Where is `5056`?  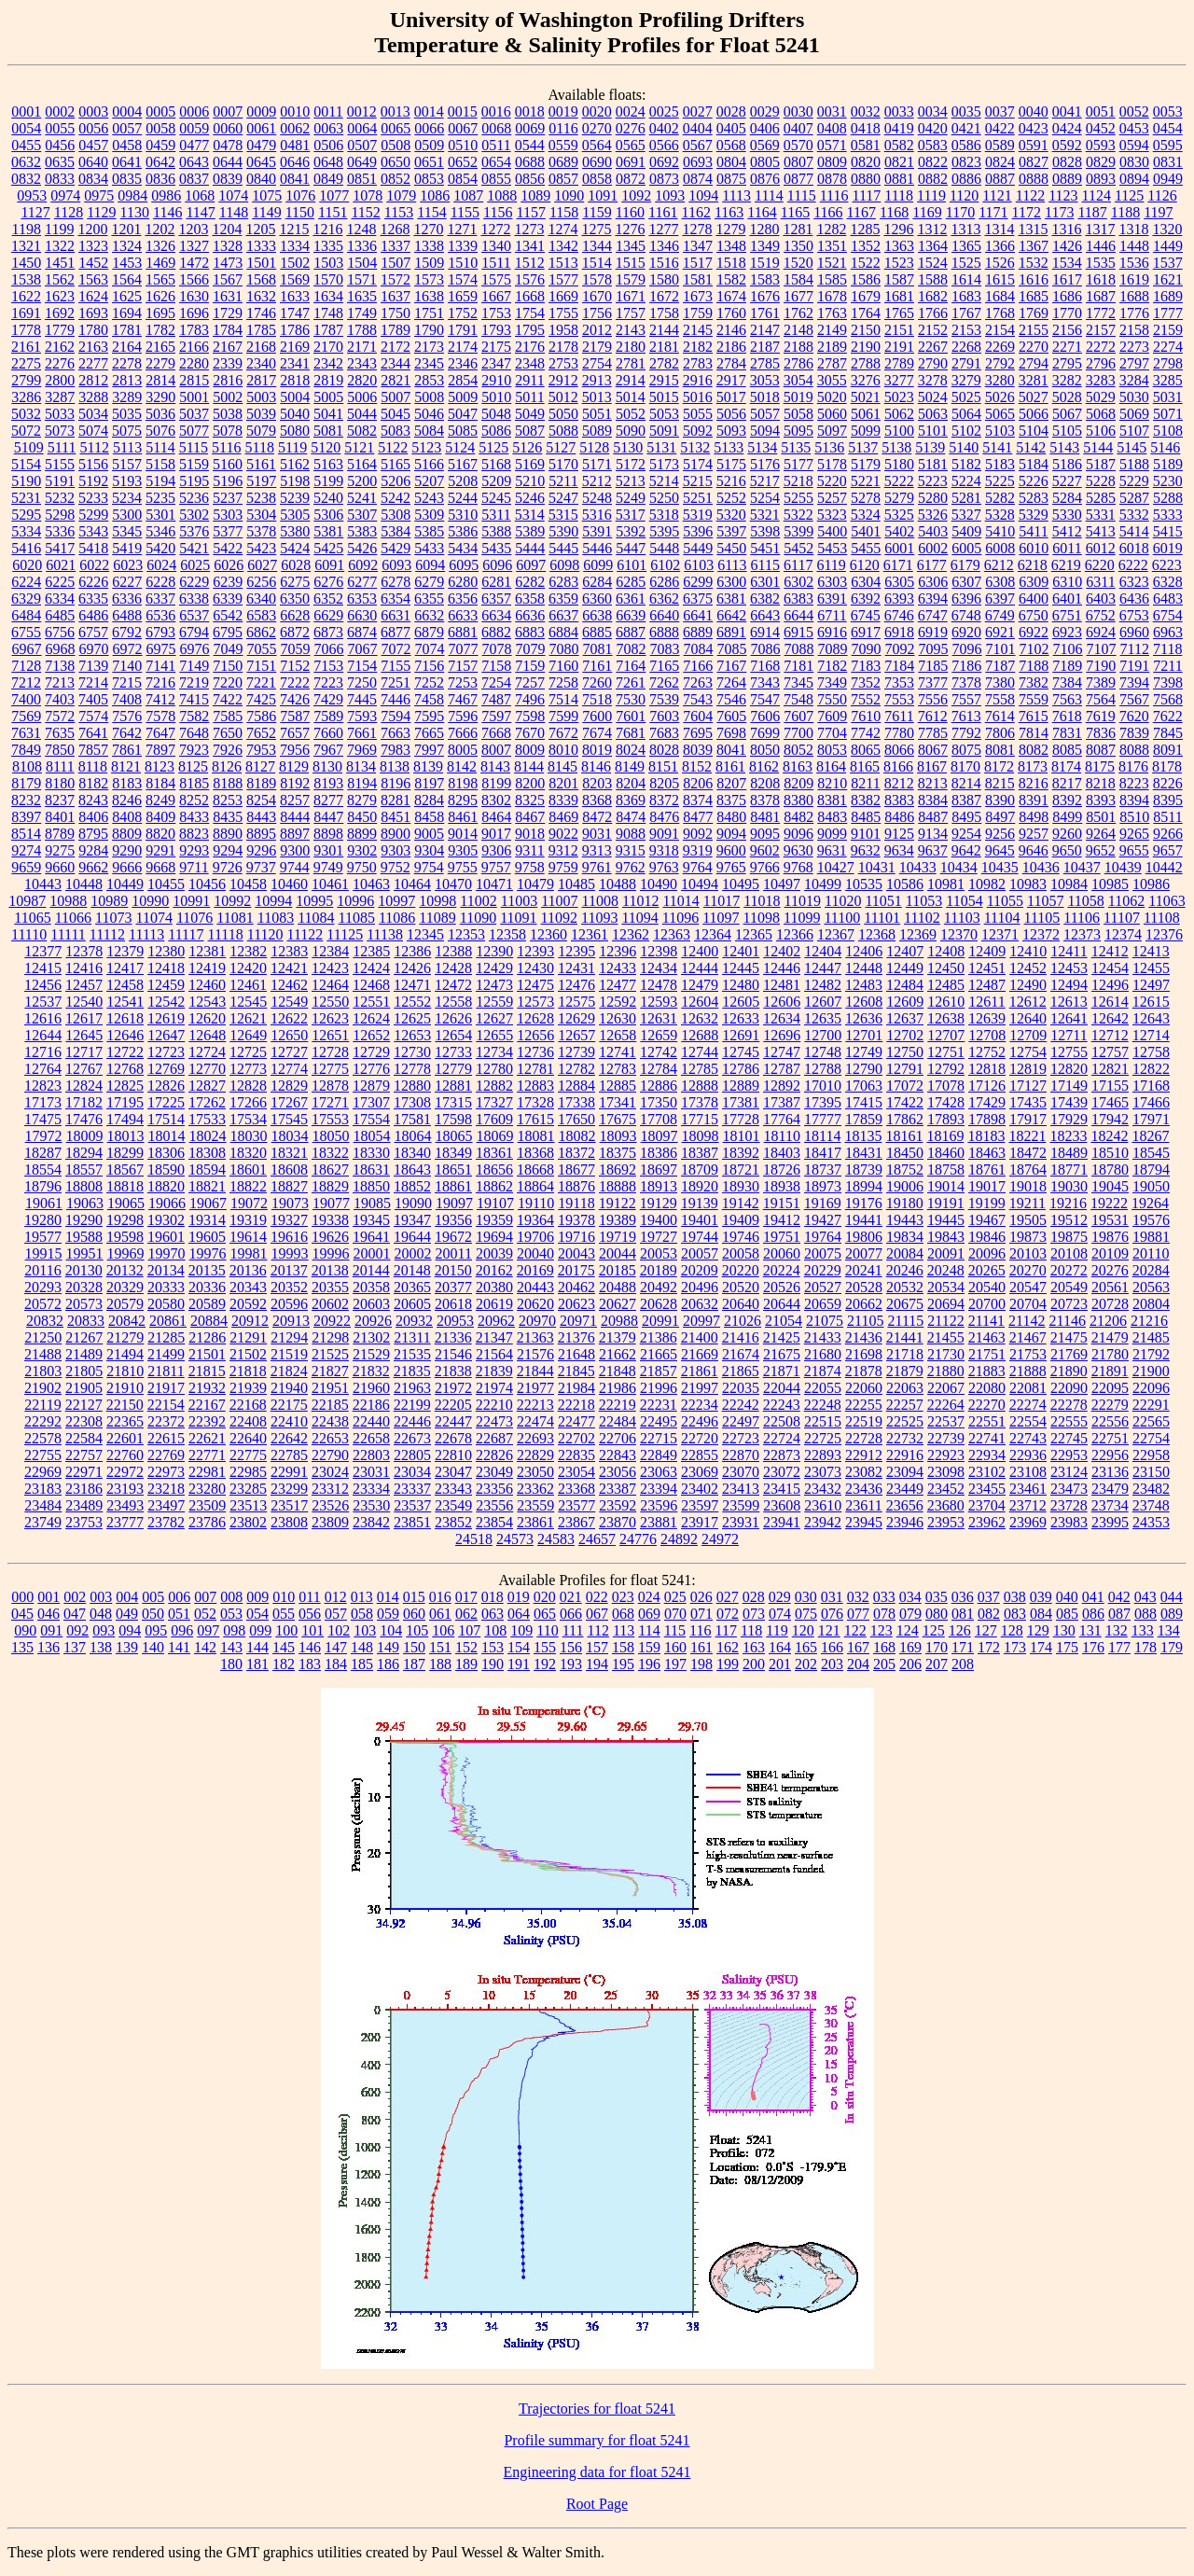 5056 is located at coordinates (731, 414).